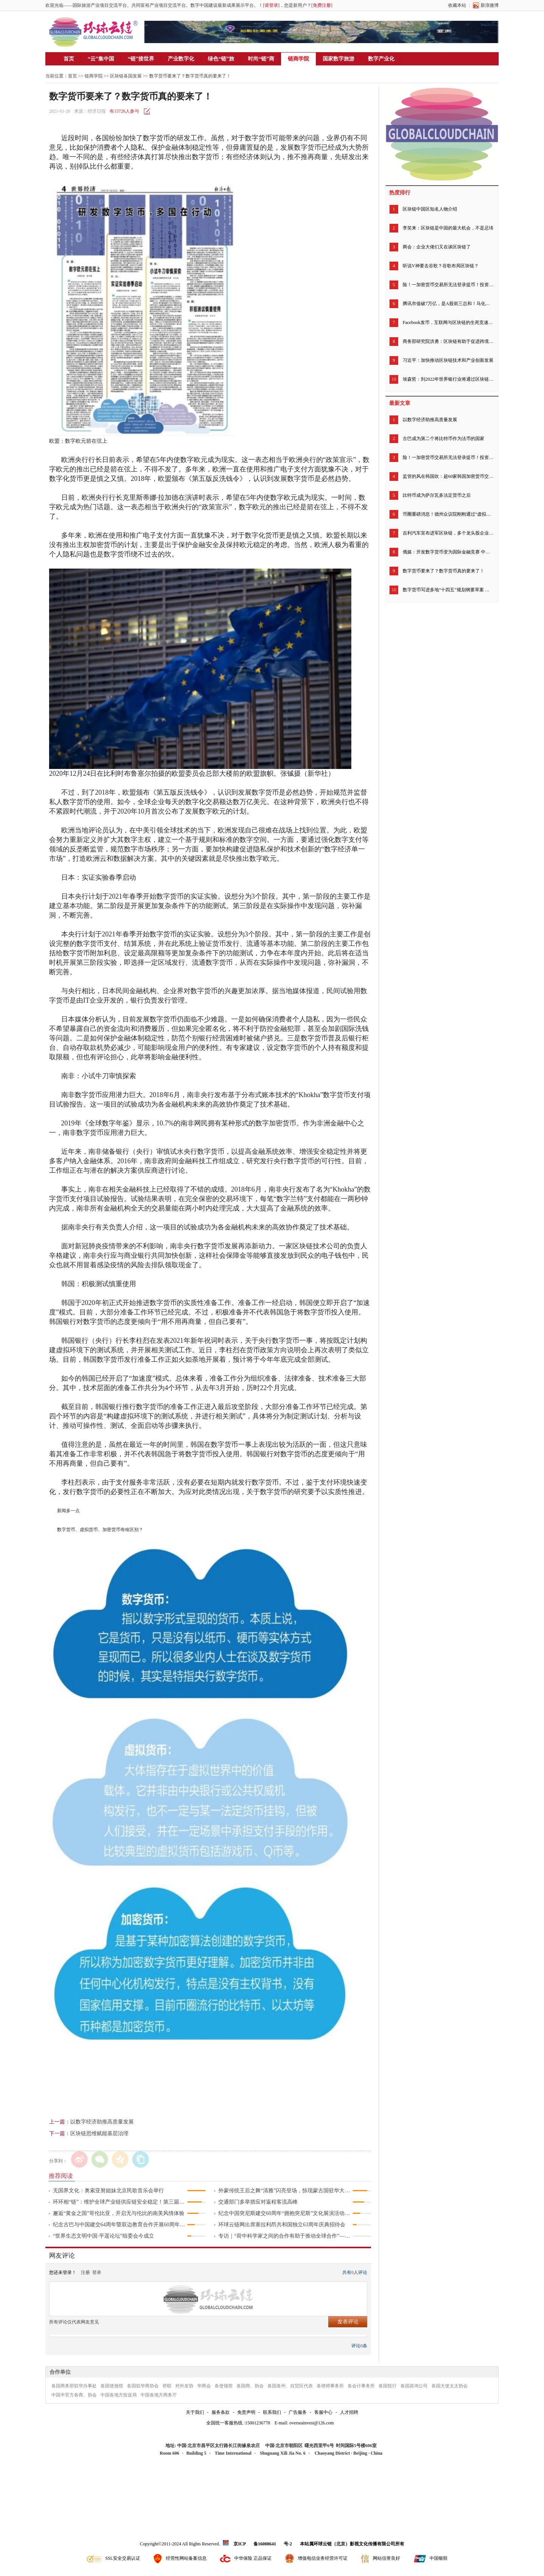  What do you see at coordinates (448, 341) in the screenshot?
I see `商务部研究院洪勇：区块链有助于促进跨境电商完善` at bounding box center [448, 341].